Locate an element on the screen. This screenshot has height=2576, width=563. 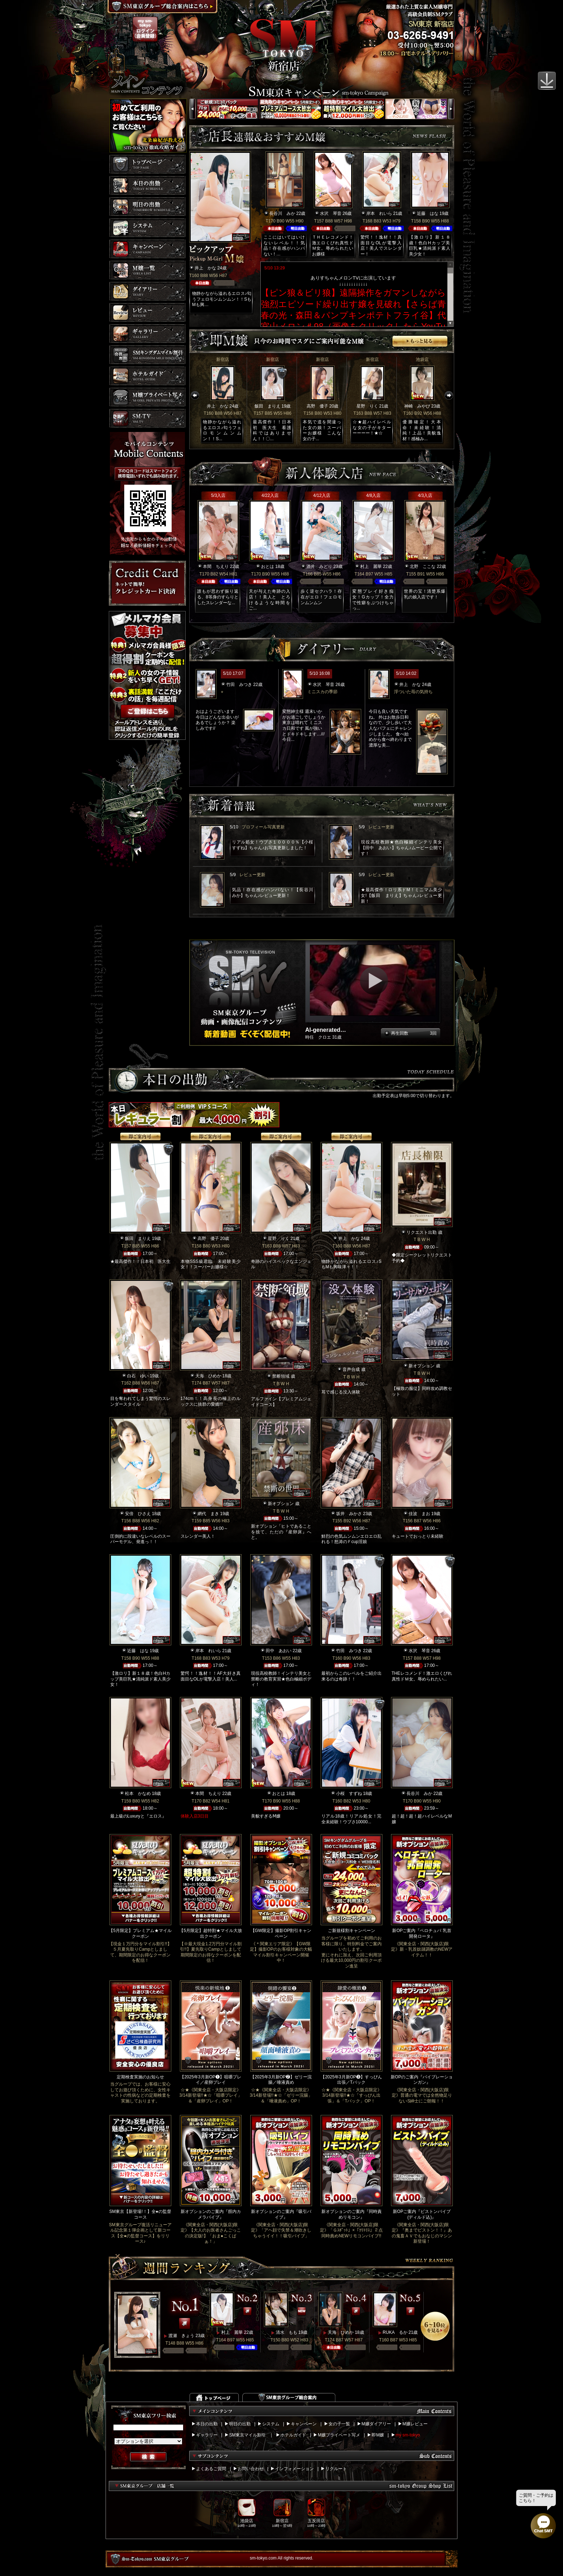
女の子一覧 is located at coordinates (339, 2423).